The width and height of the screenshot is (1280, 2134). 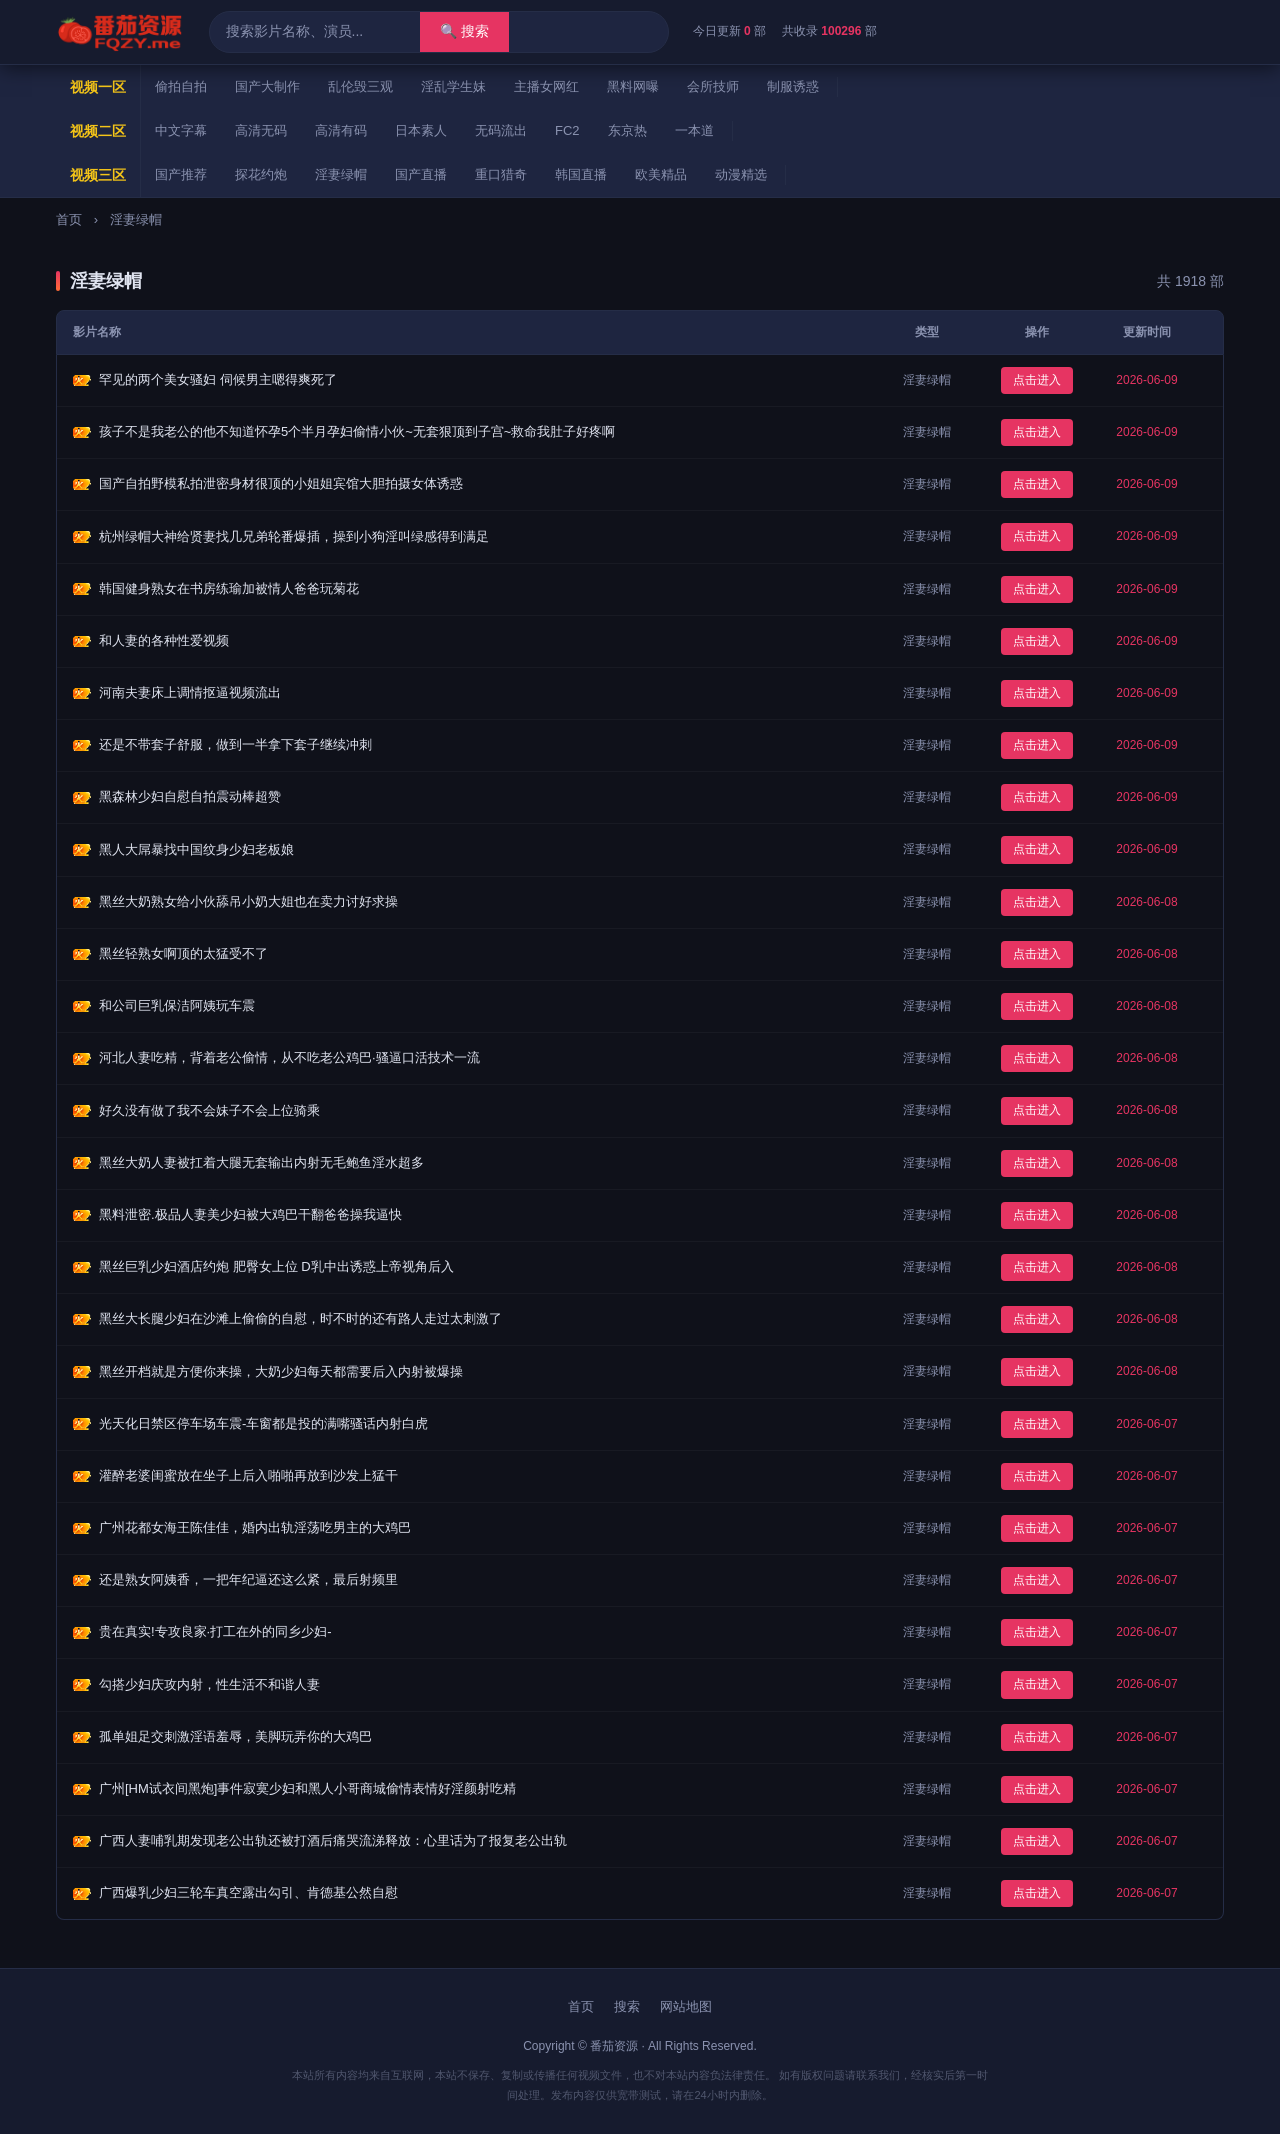 What do you see at coordinates (267, 86) in the screenshot?
I see `国产大制作` at bounding box center [267, 86].